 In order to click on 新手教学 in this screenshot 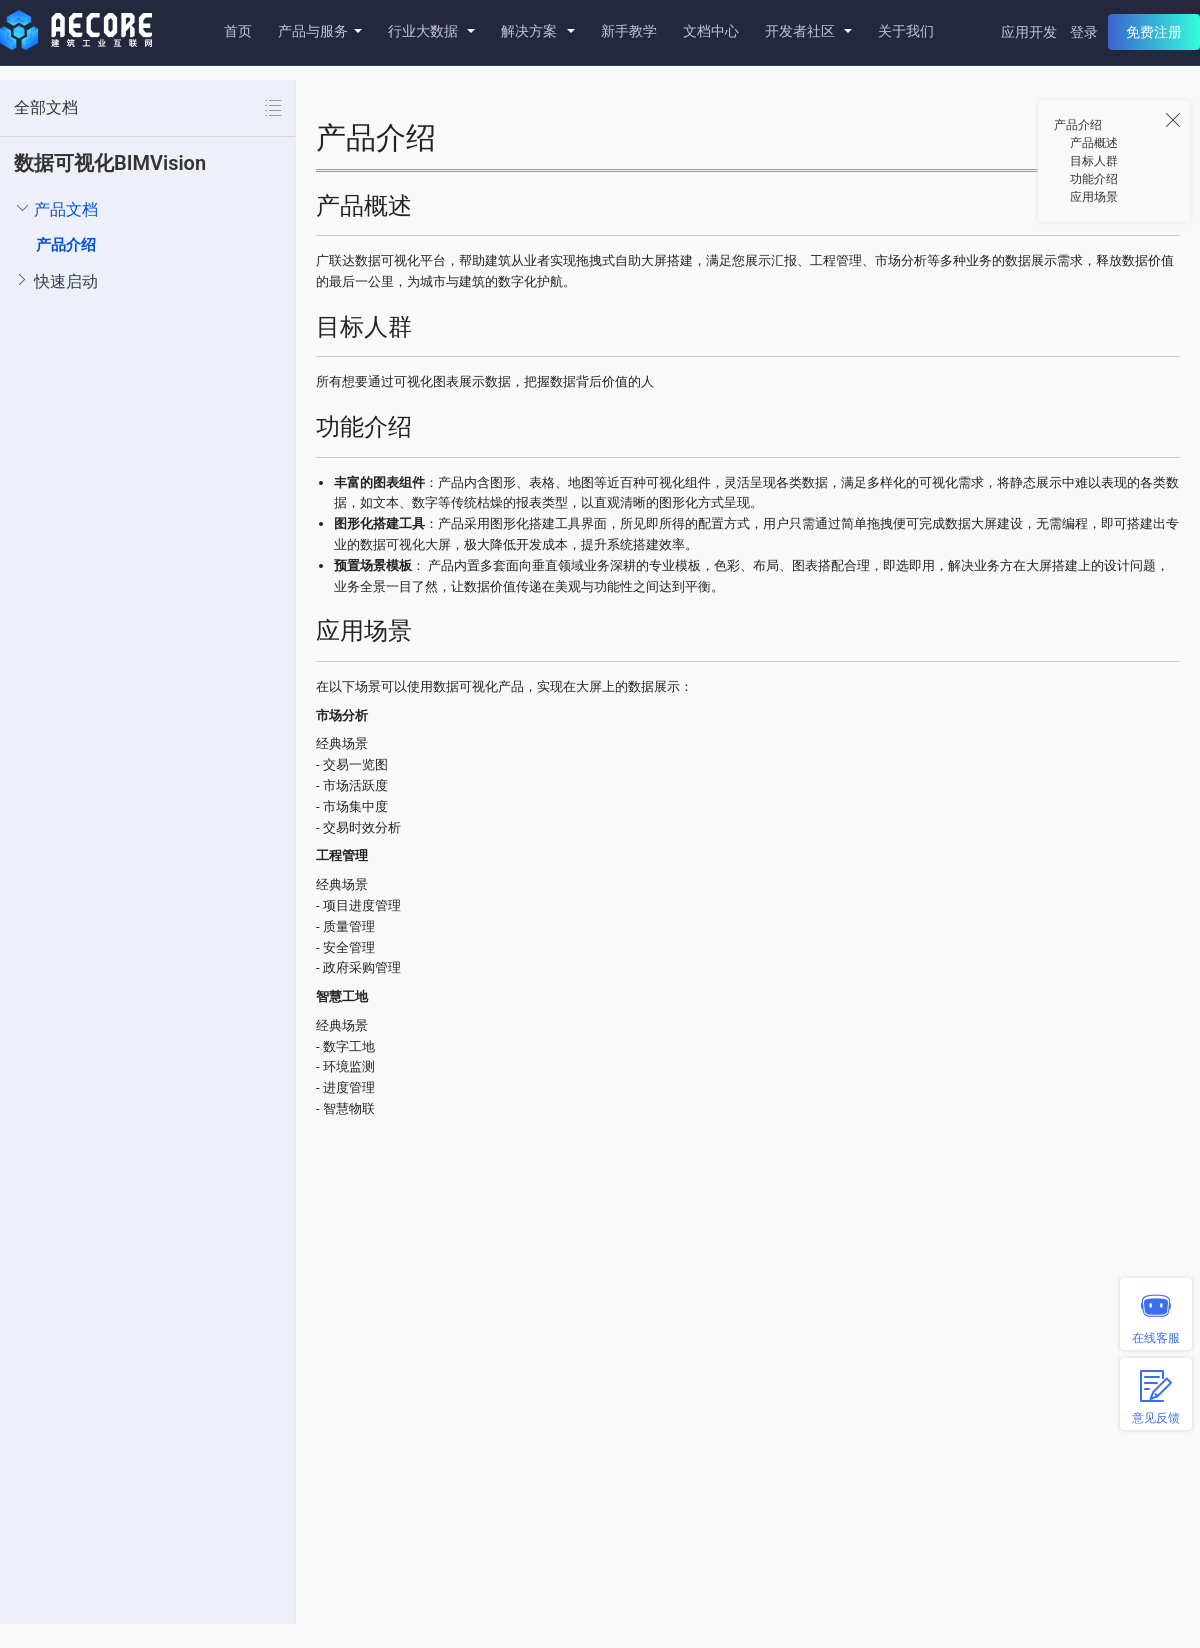, I will do `click(629, 31)`.